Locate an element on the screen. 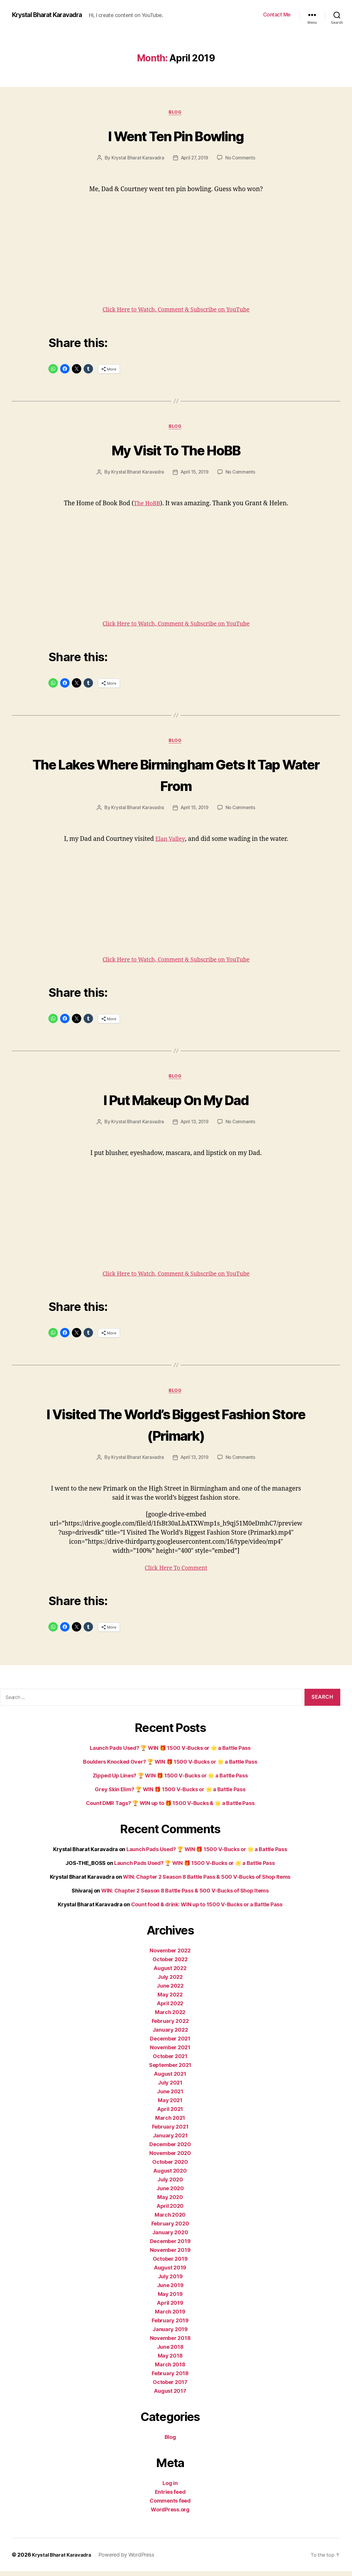 This screenshot has height=2576, width=352. Log in is located at coordinates (170, 2488).